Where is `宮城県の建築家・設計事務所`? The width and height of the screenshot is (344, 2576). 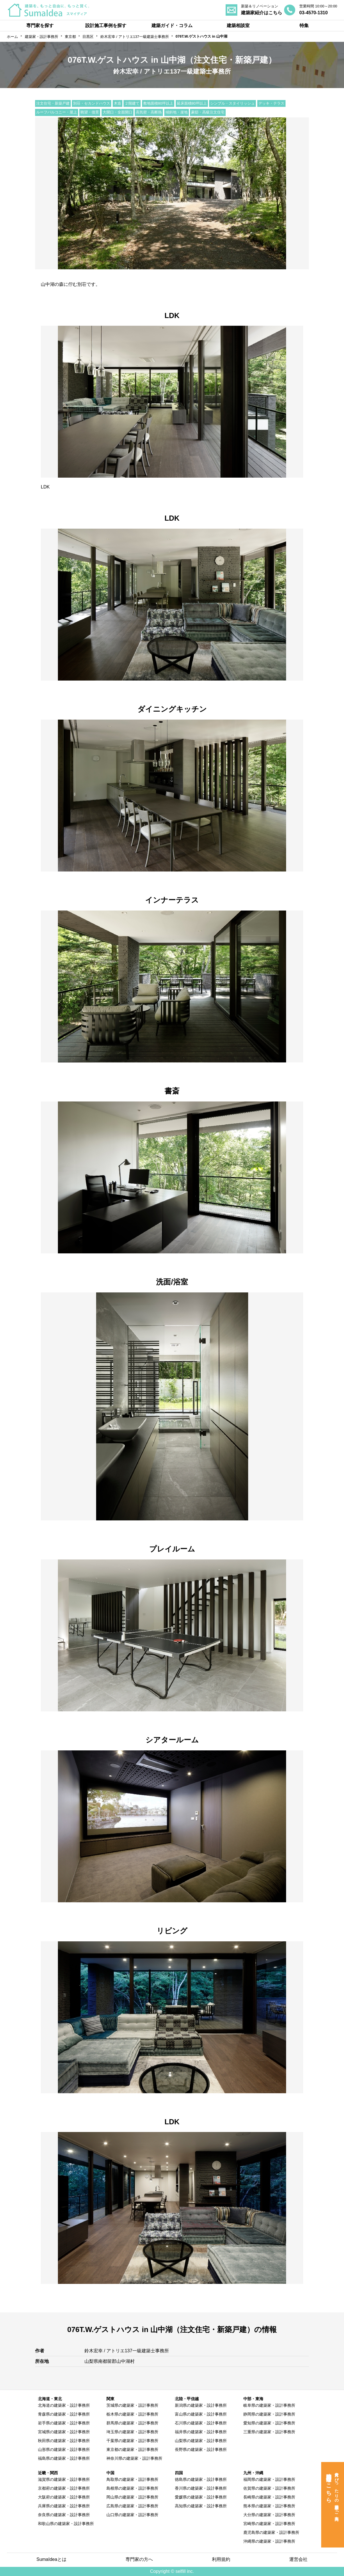
宮城県の建築家・設計事務所 is located at coordinates (64, 2432).